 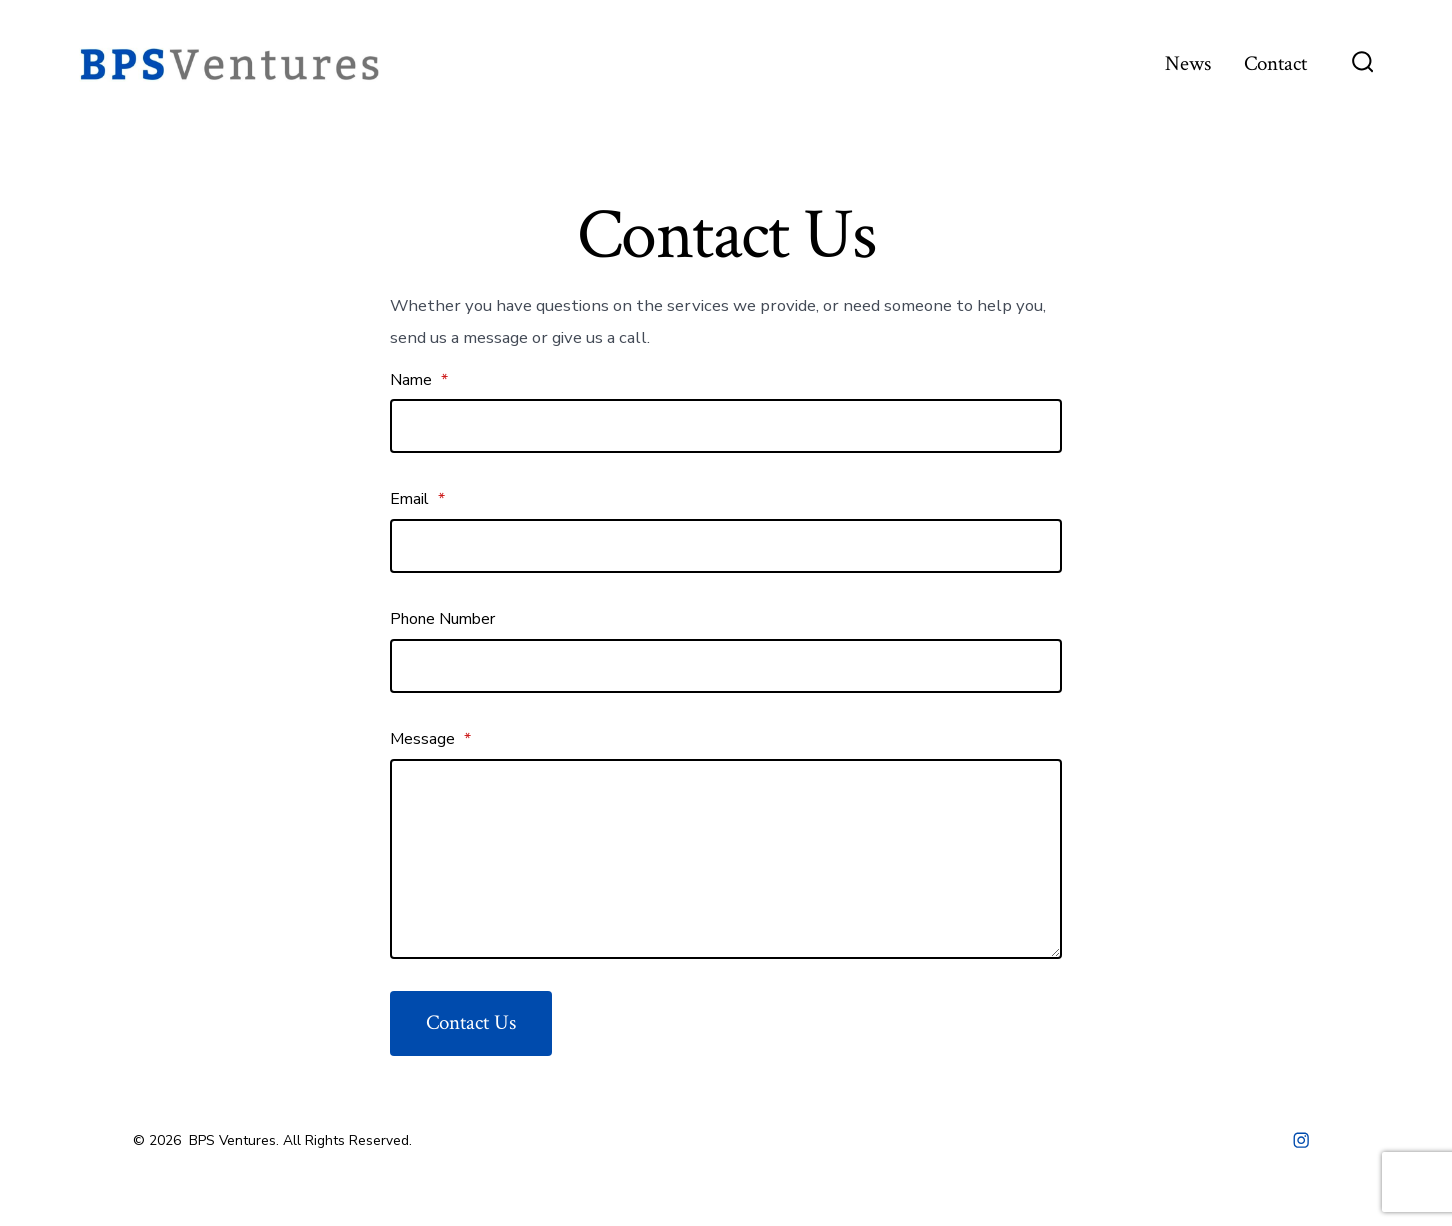 I want to click on Name, so click(x=419, y=380).